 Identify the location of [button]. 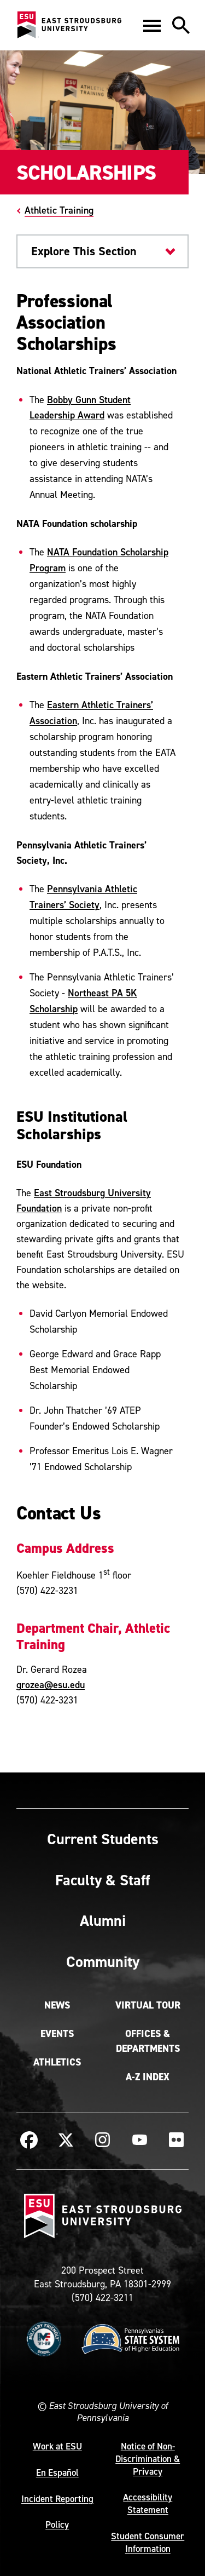
(152, 25).